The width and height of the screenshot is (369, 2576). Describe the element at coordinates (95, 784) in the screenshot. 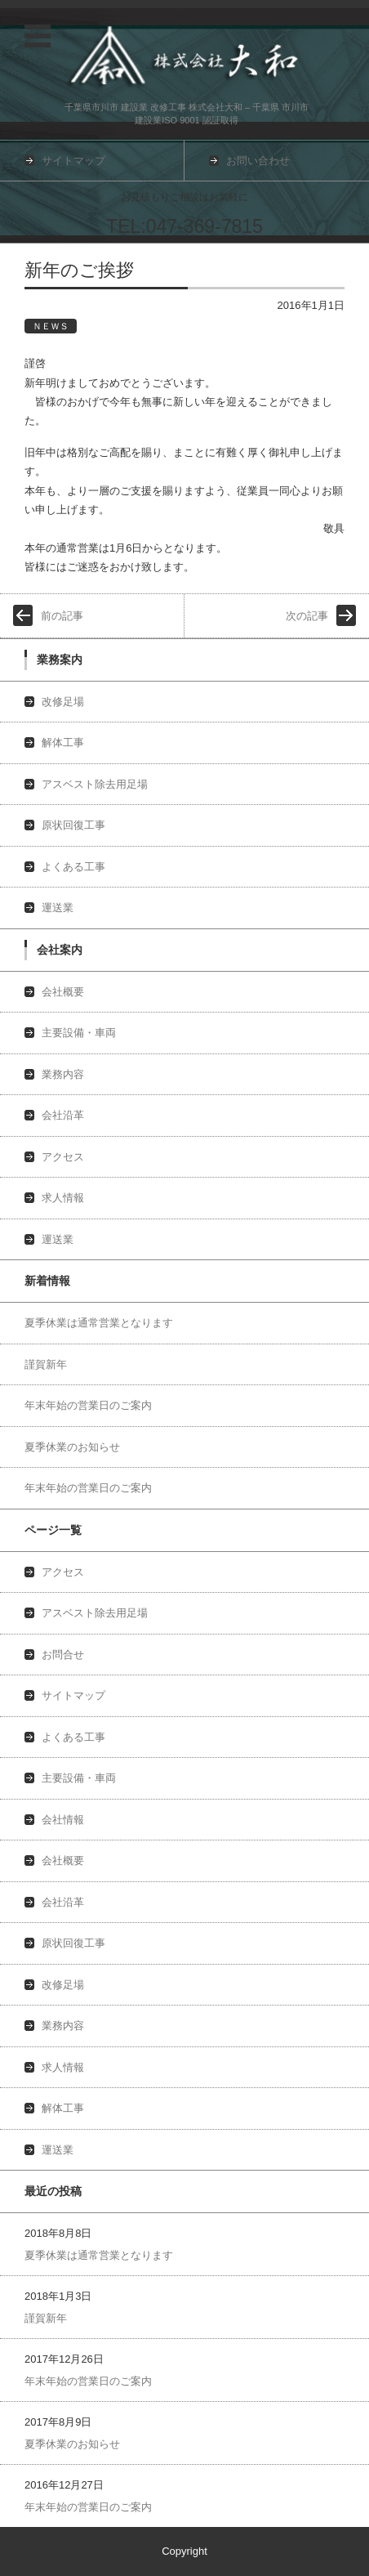

I see `アスベスト除去用足場` at that location.